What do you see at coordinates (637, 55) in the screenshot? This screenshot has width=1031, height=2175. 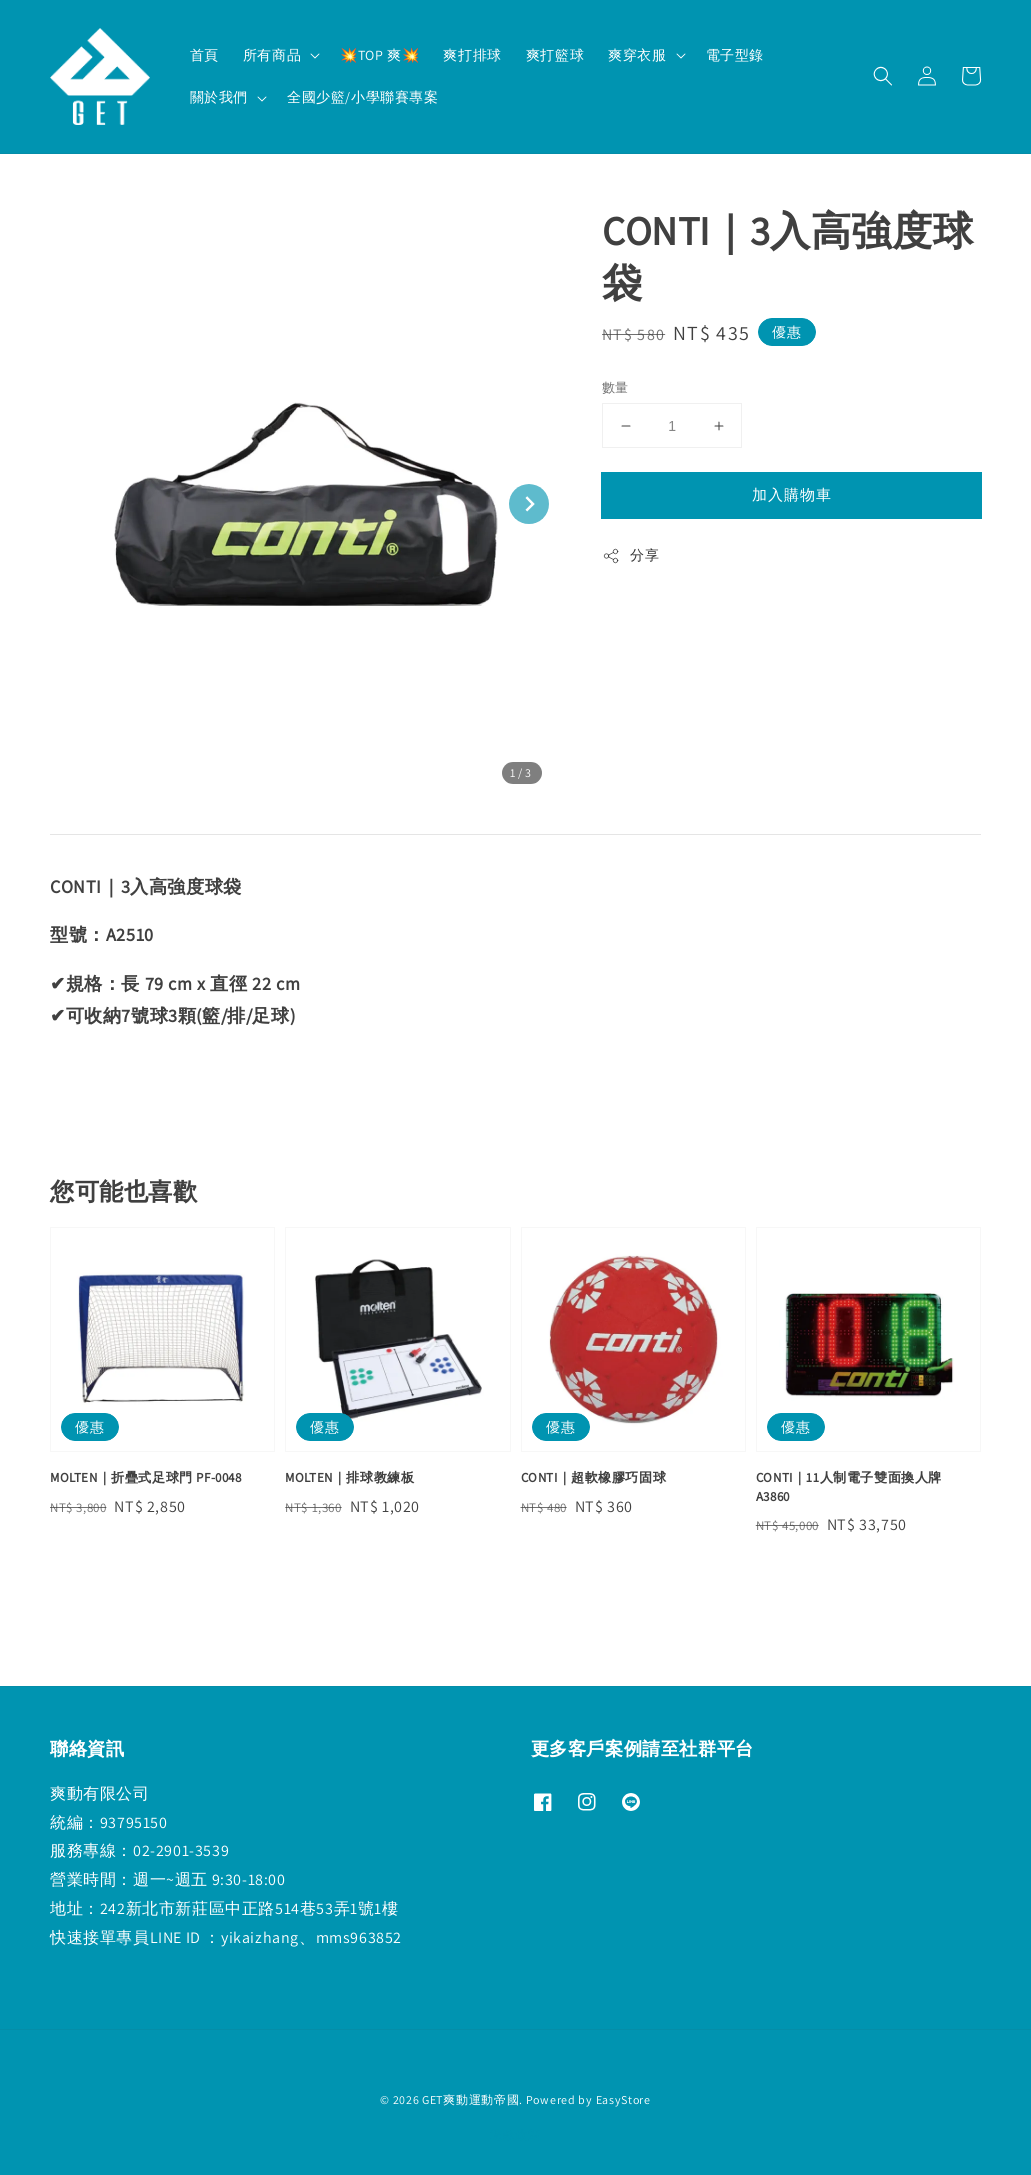 I see `爽穿衣服` at bounding box center [637, 55].